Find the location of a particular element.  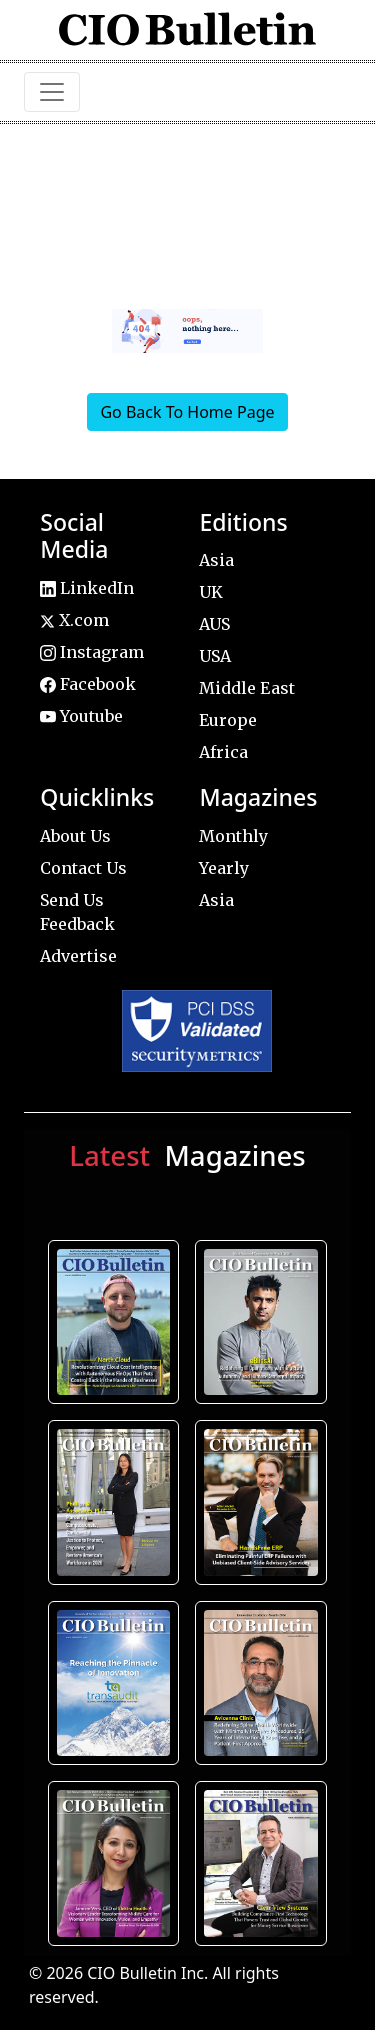

About Us is located at coordinates (75, 836).